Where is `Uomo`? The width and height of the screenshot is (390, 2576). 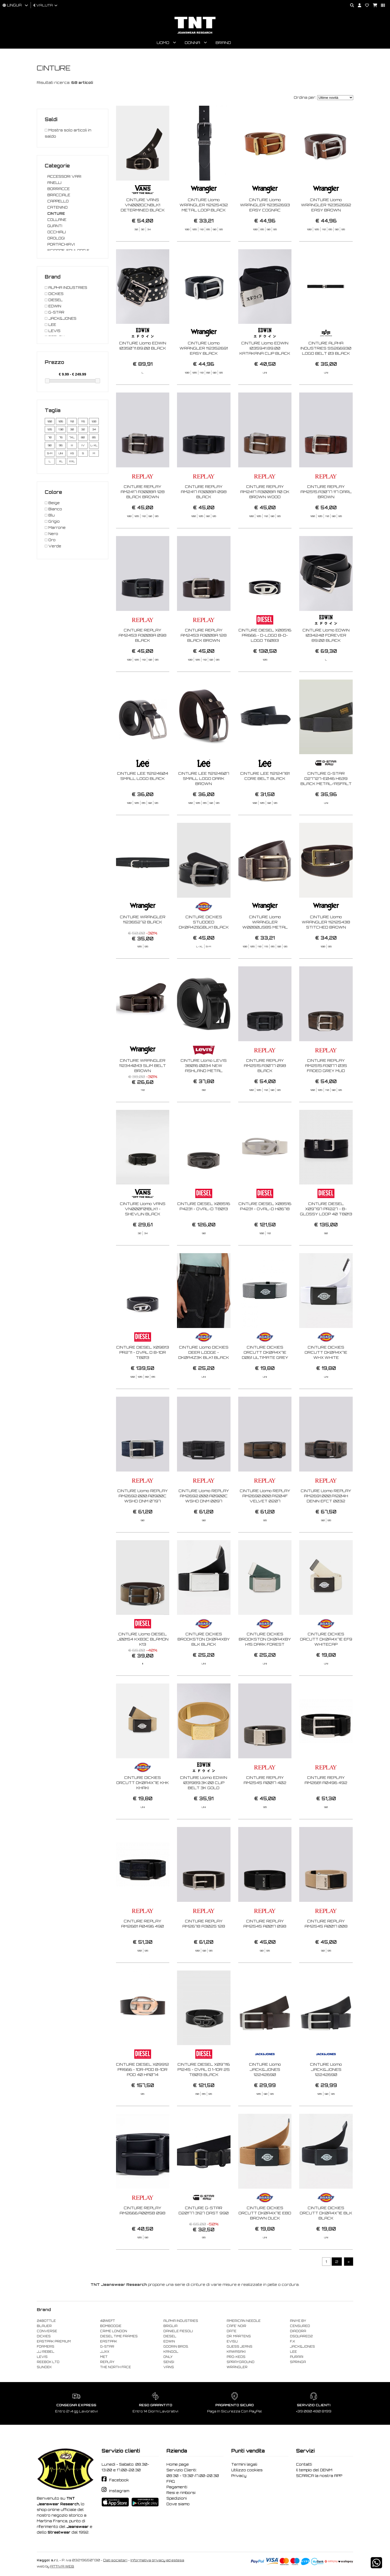 Uomo is located at coordinates (163, 42).